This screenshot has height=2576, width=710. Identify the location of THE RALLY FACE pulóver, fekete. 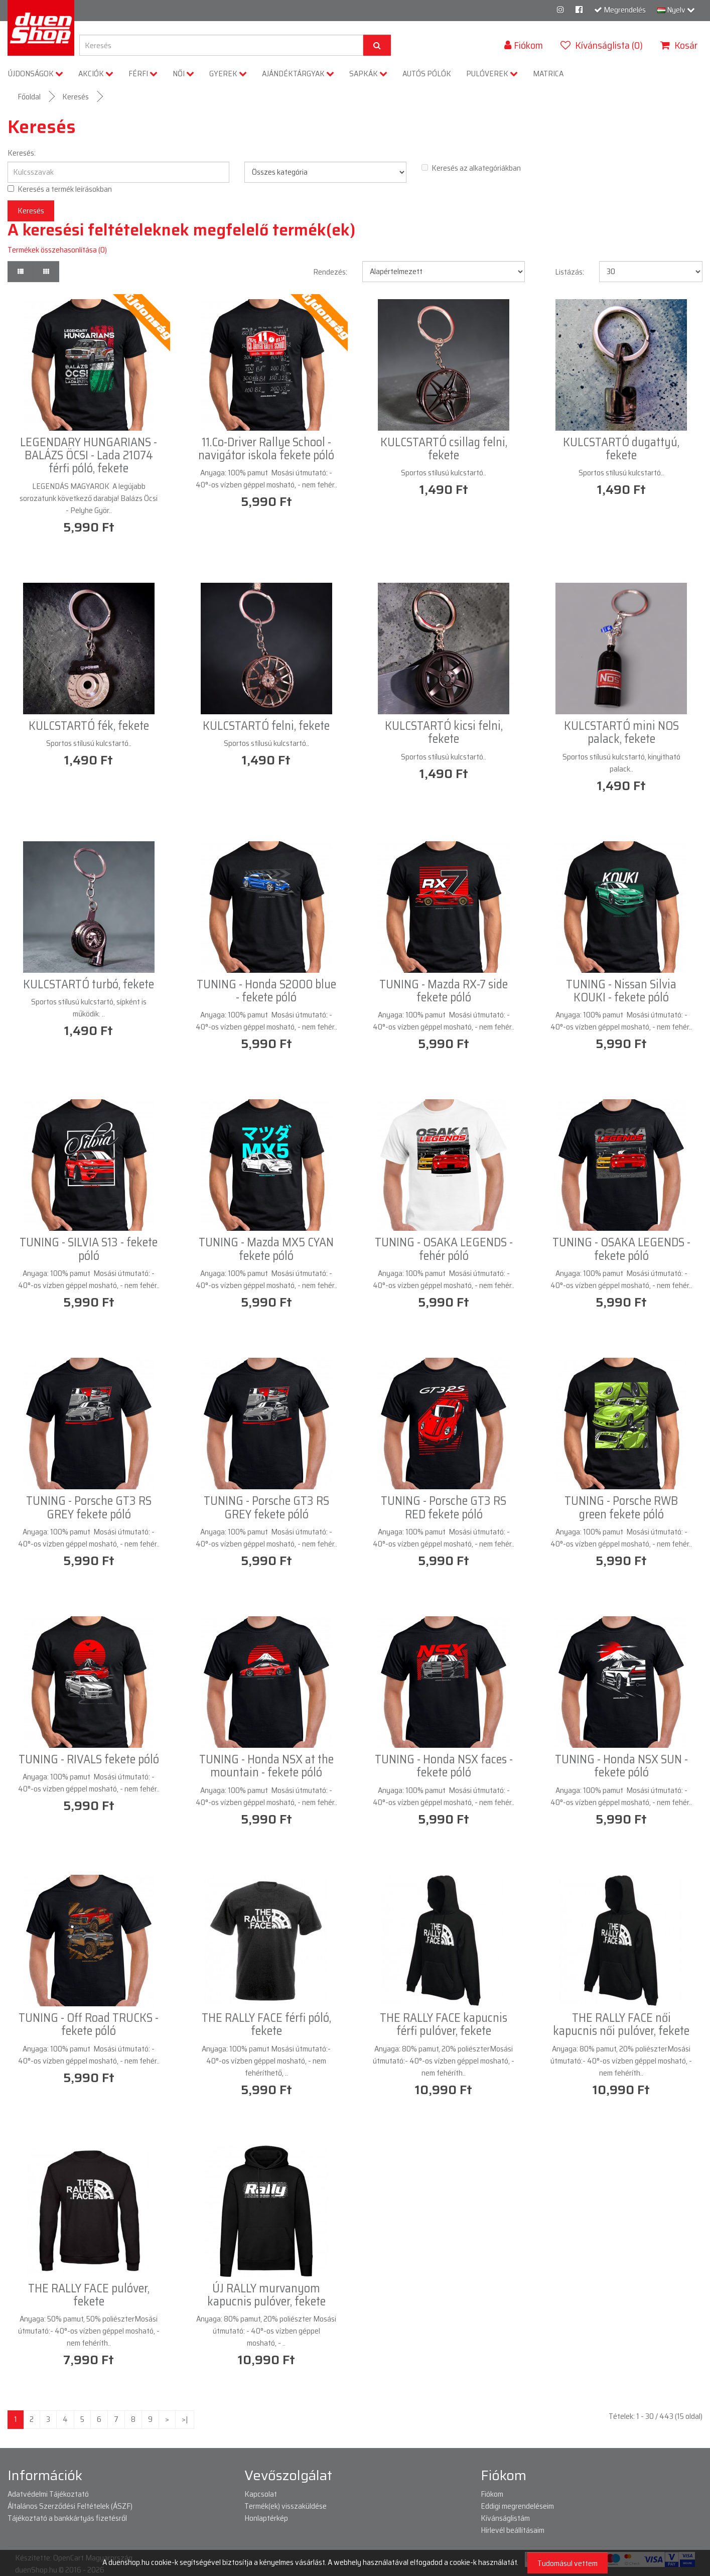
(89, 2295).